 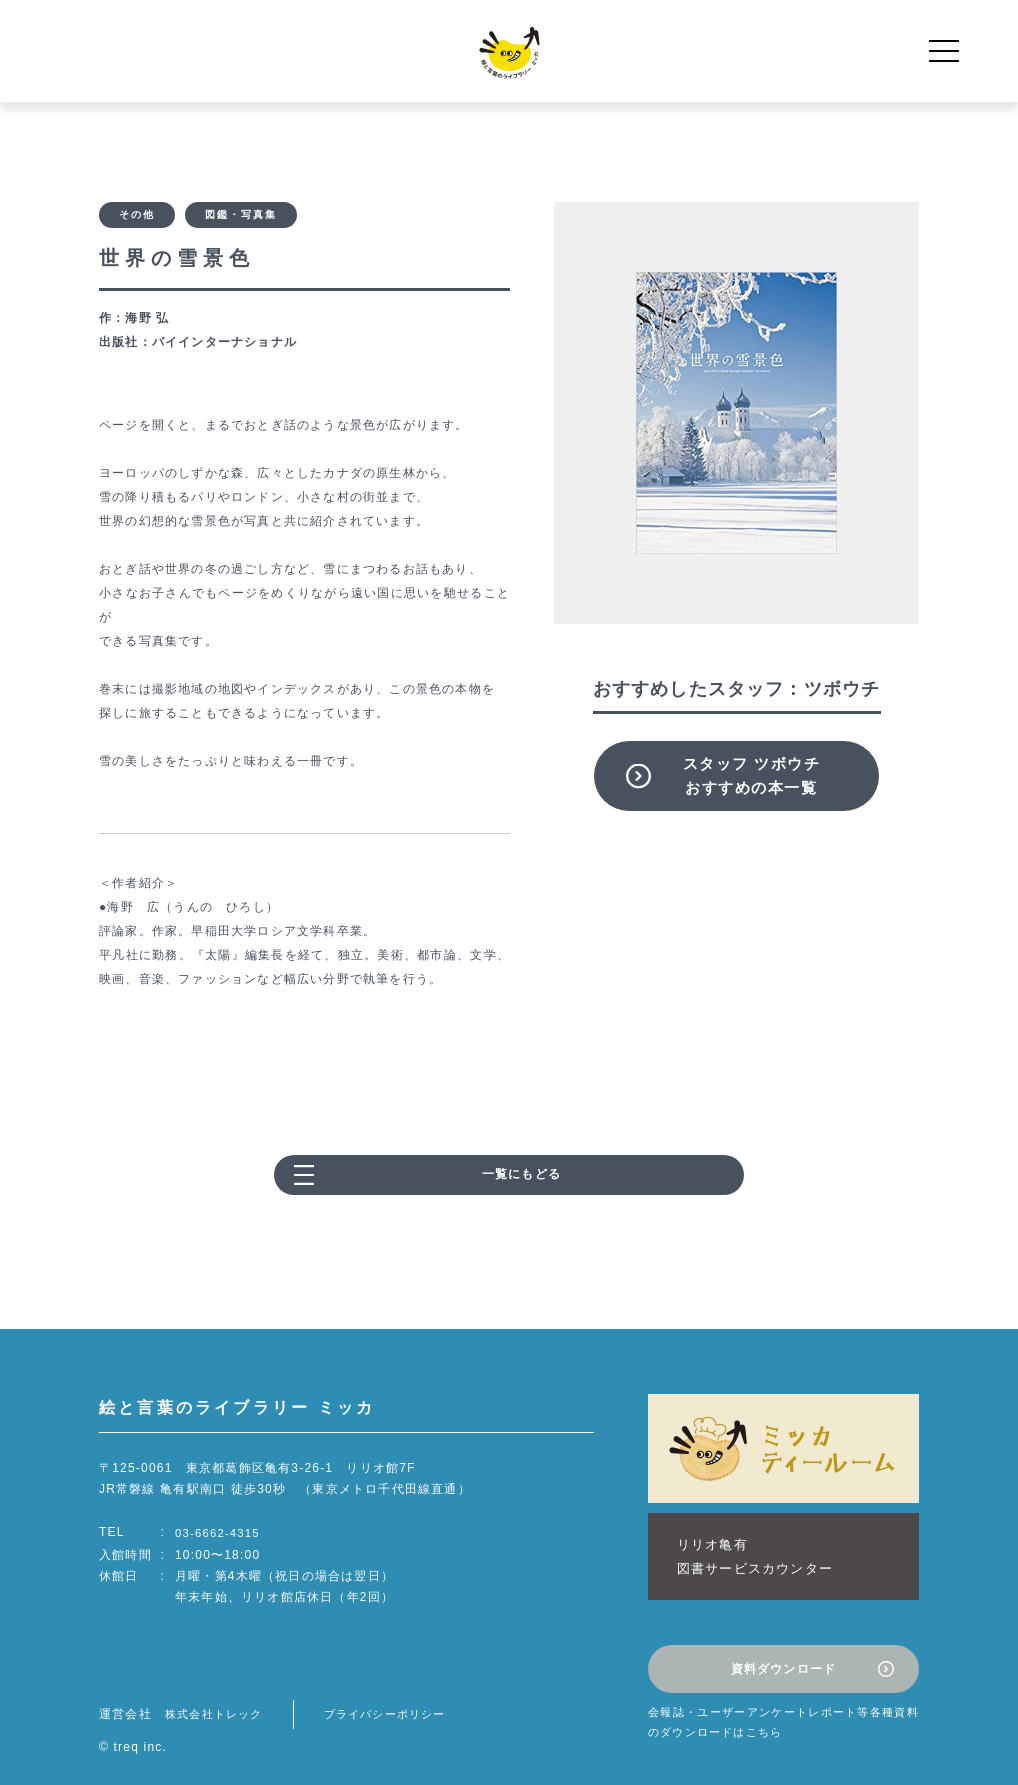 What do you see at coordinates (521, 1179) in the screenshot?
I see `一覧にもどる` at bounding box center [521, 1179].